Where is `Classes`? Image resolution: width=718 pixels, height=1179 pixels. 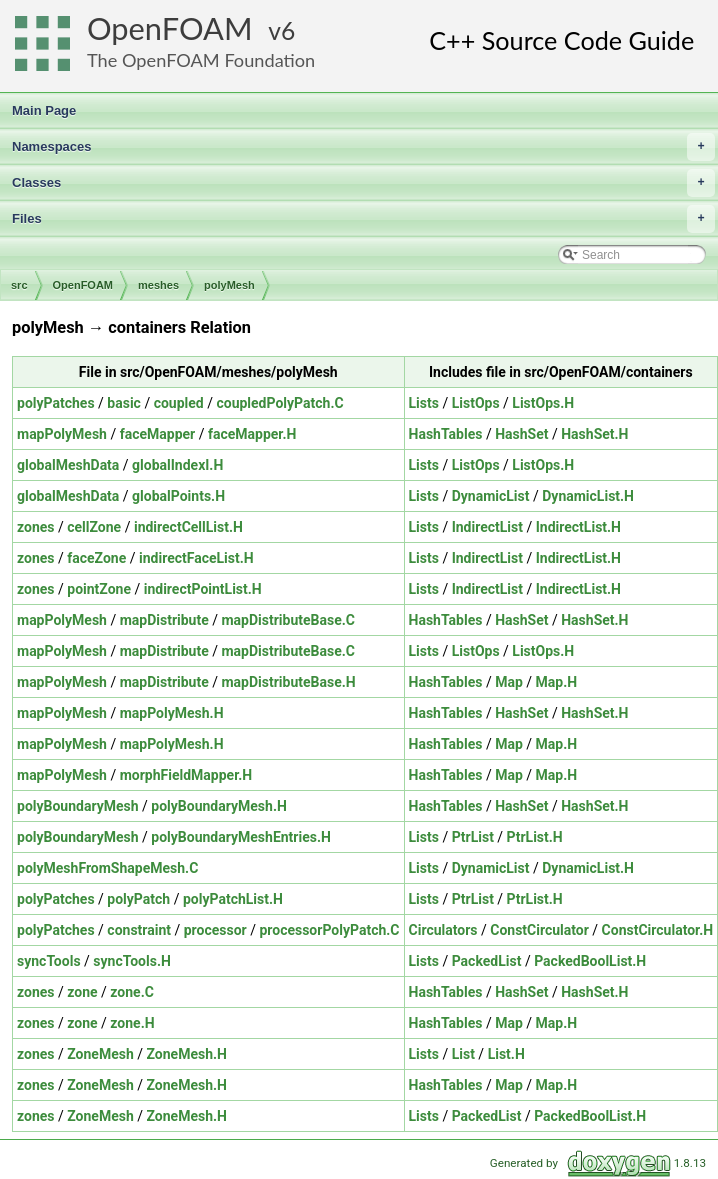 Classes is located at coordinates (363, 183).